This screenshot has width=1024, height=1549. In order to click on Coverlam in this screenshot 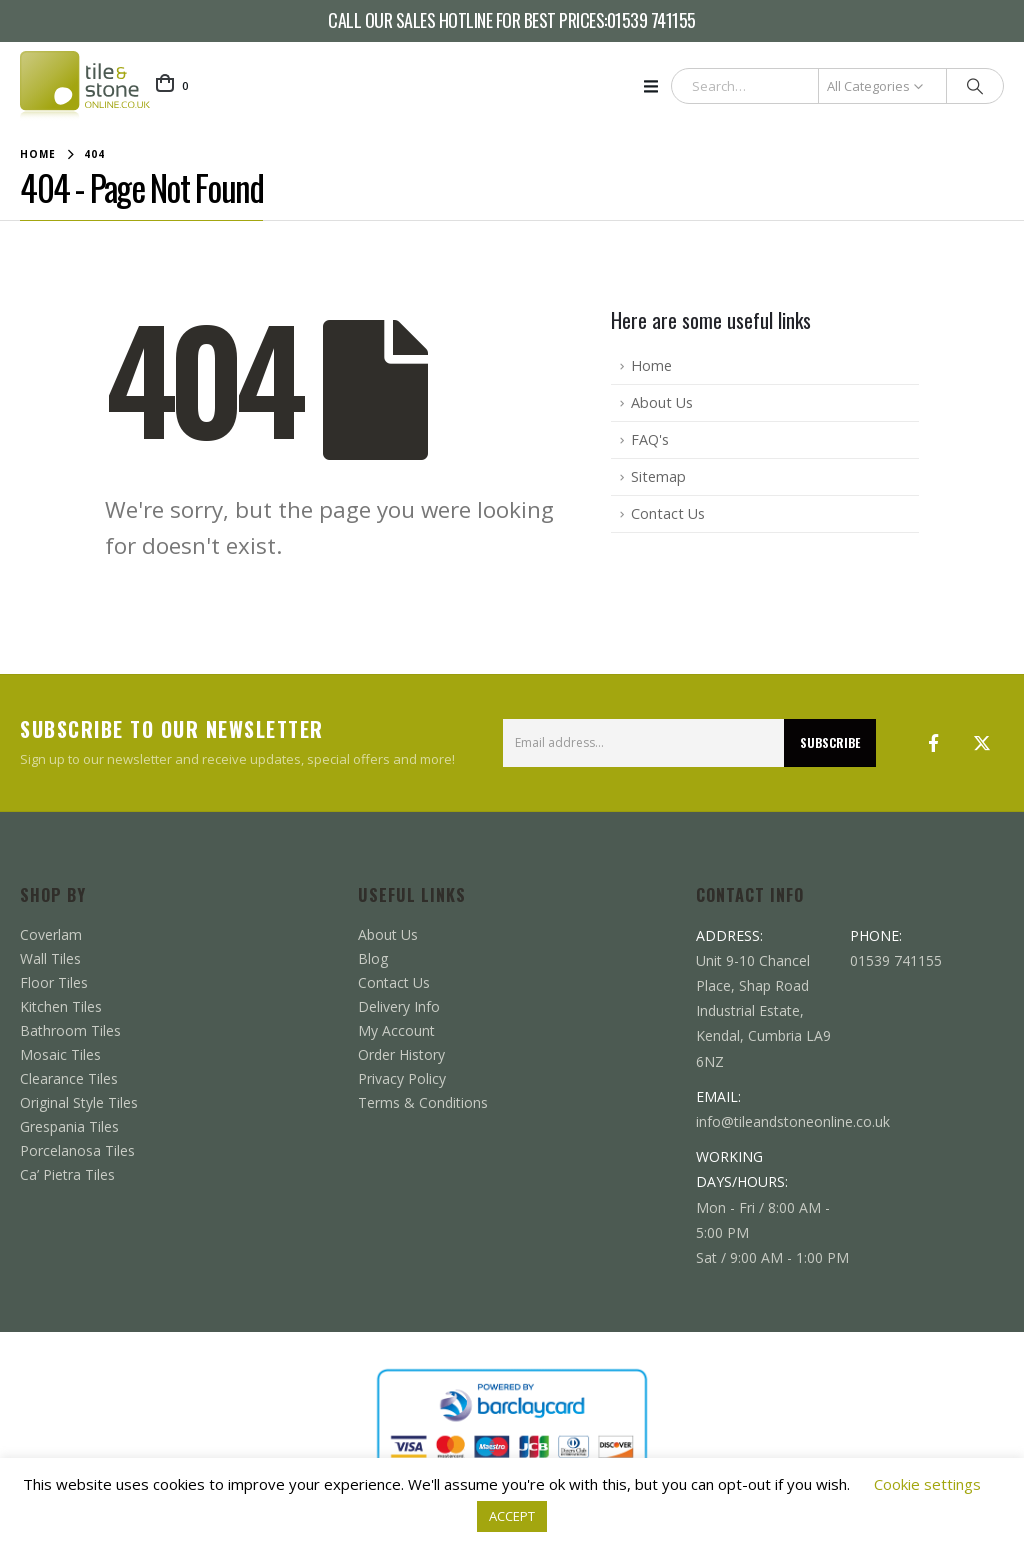, I will do `click(51, 934)`.